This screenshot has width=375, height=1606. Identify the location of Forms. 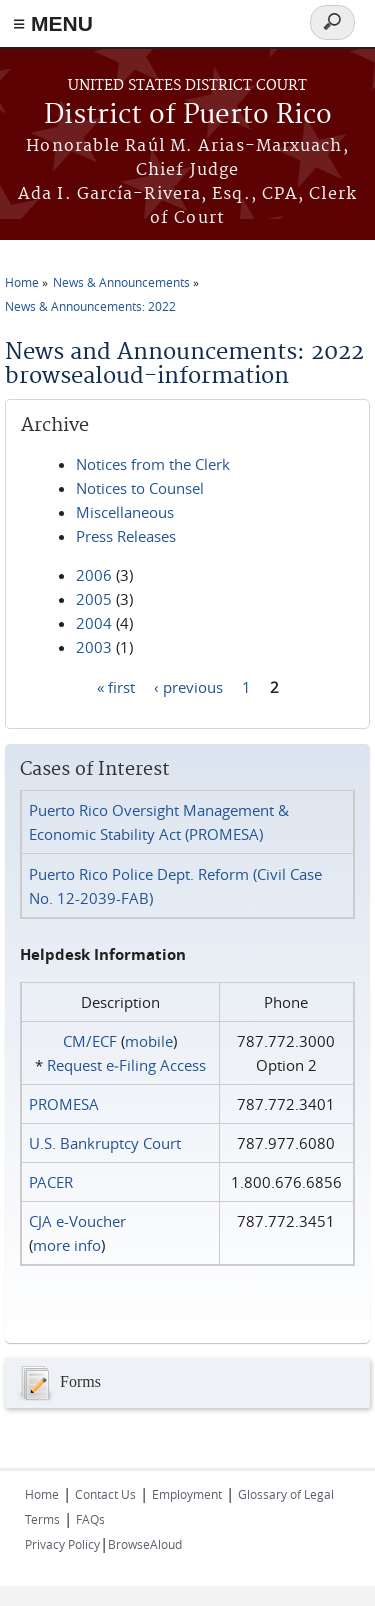
(58, 1383).